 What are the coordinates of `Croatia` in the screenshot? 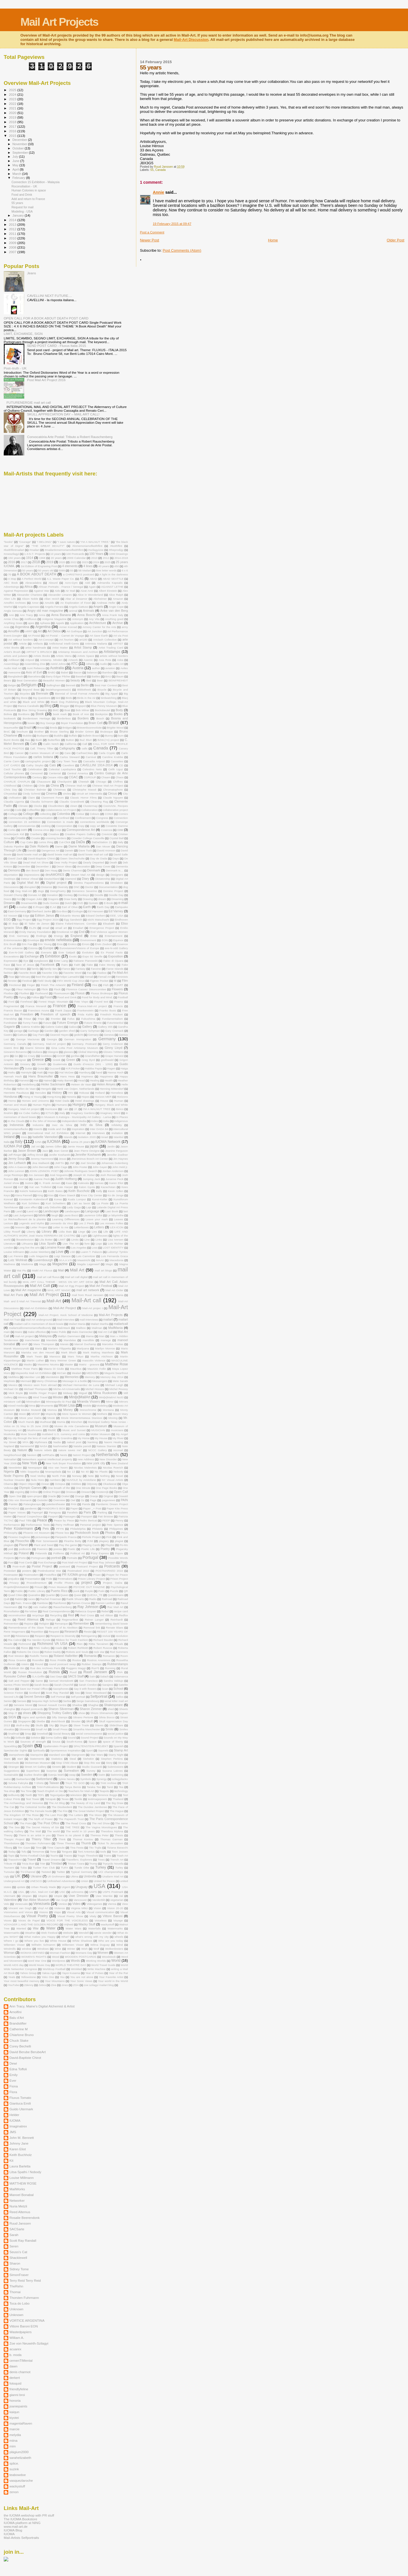 It's located at (20, 838).